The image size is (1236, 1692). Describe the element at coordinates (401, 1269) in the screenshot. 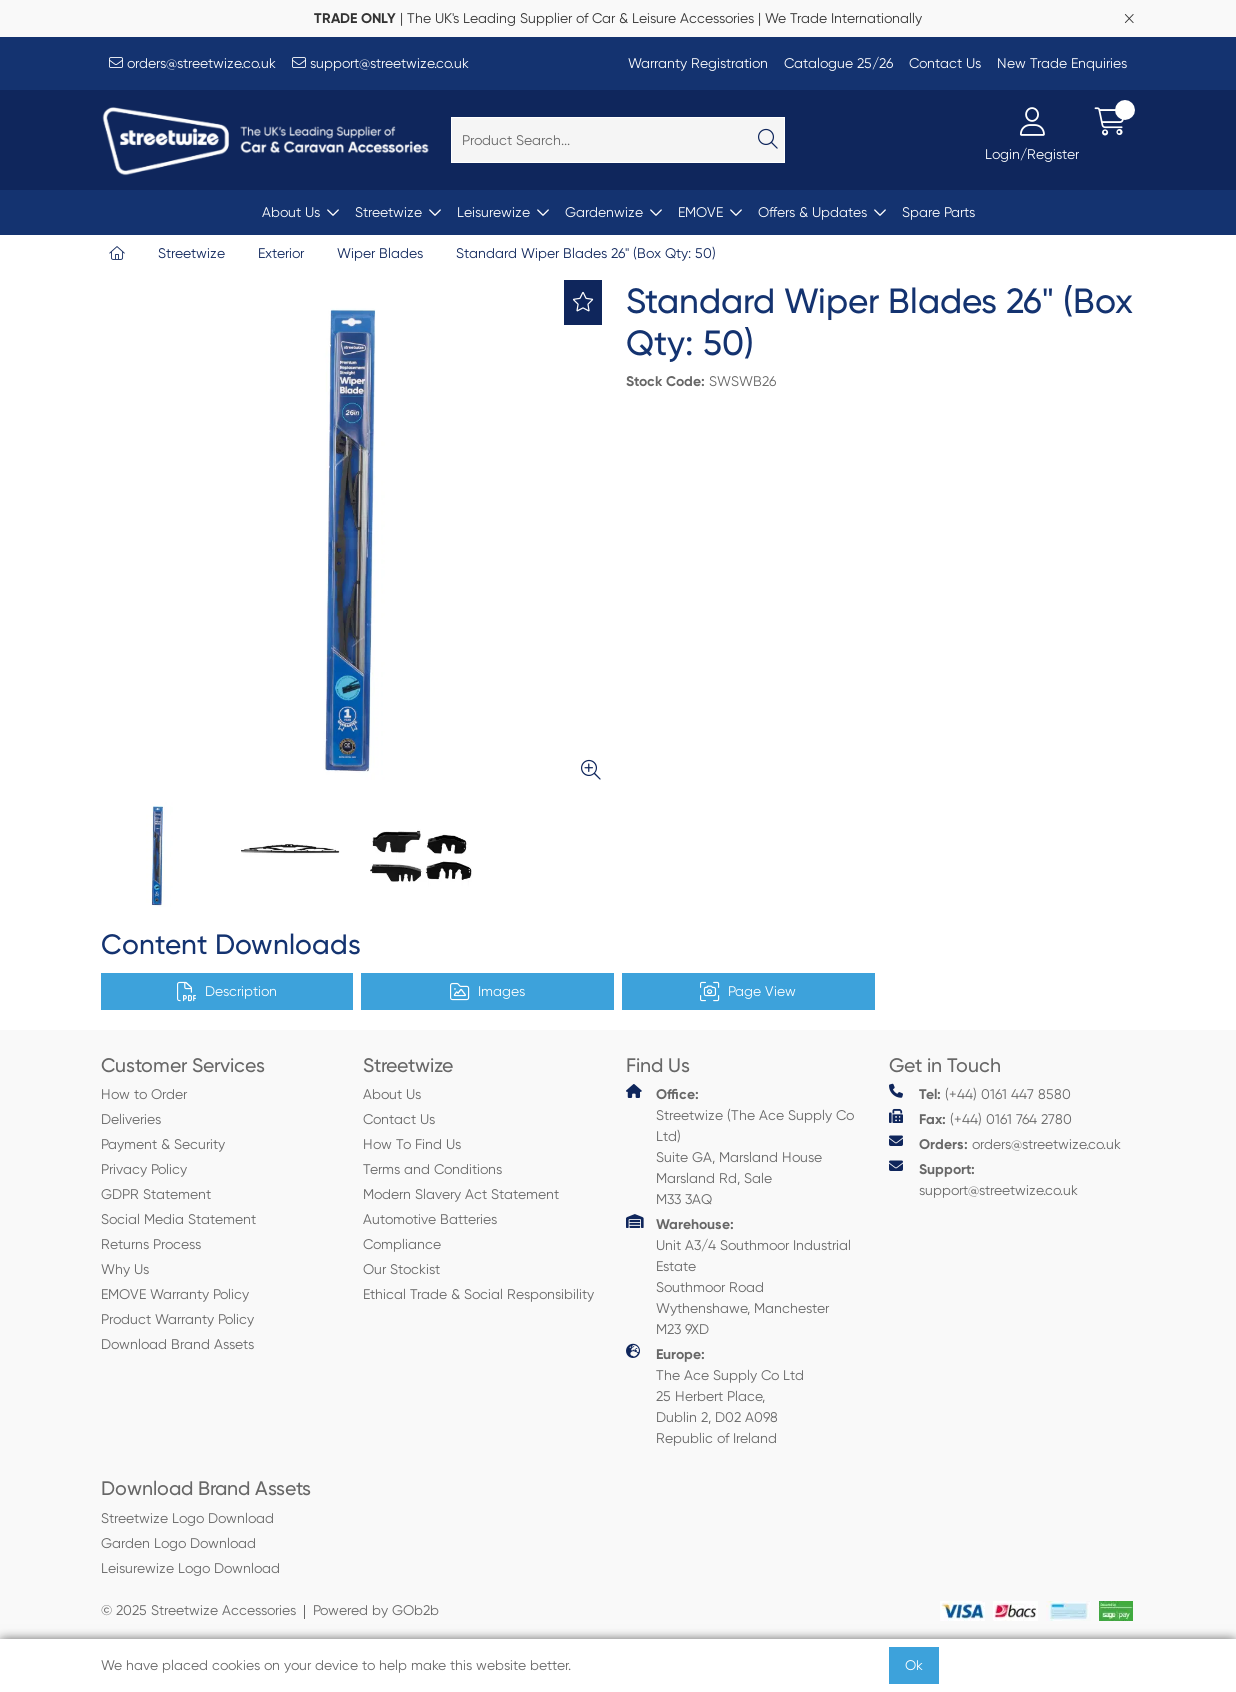

I see `Our Stockist` at that location.